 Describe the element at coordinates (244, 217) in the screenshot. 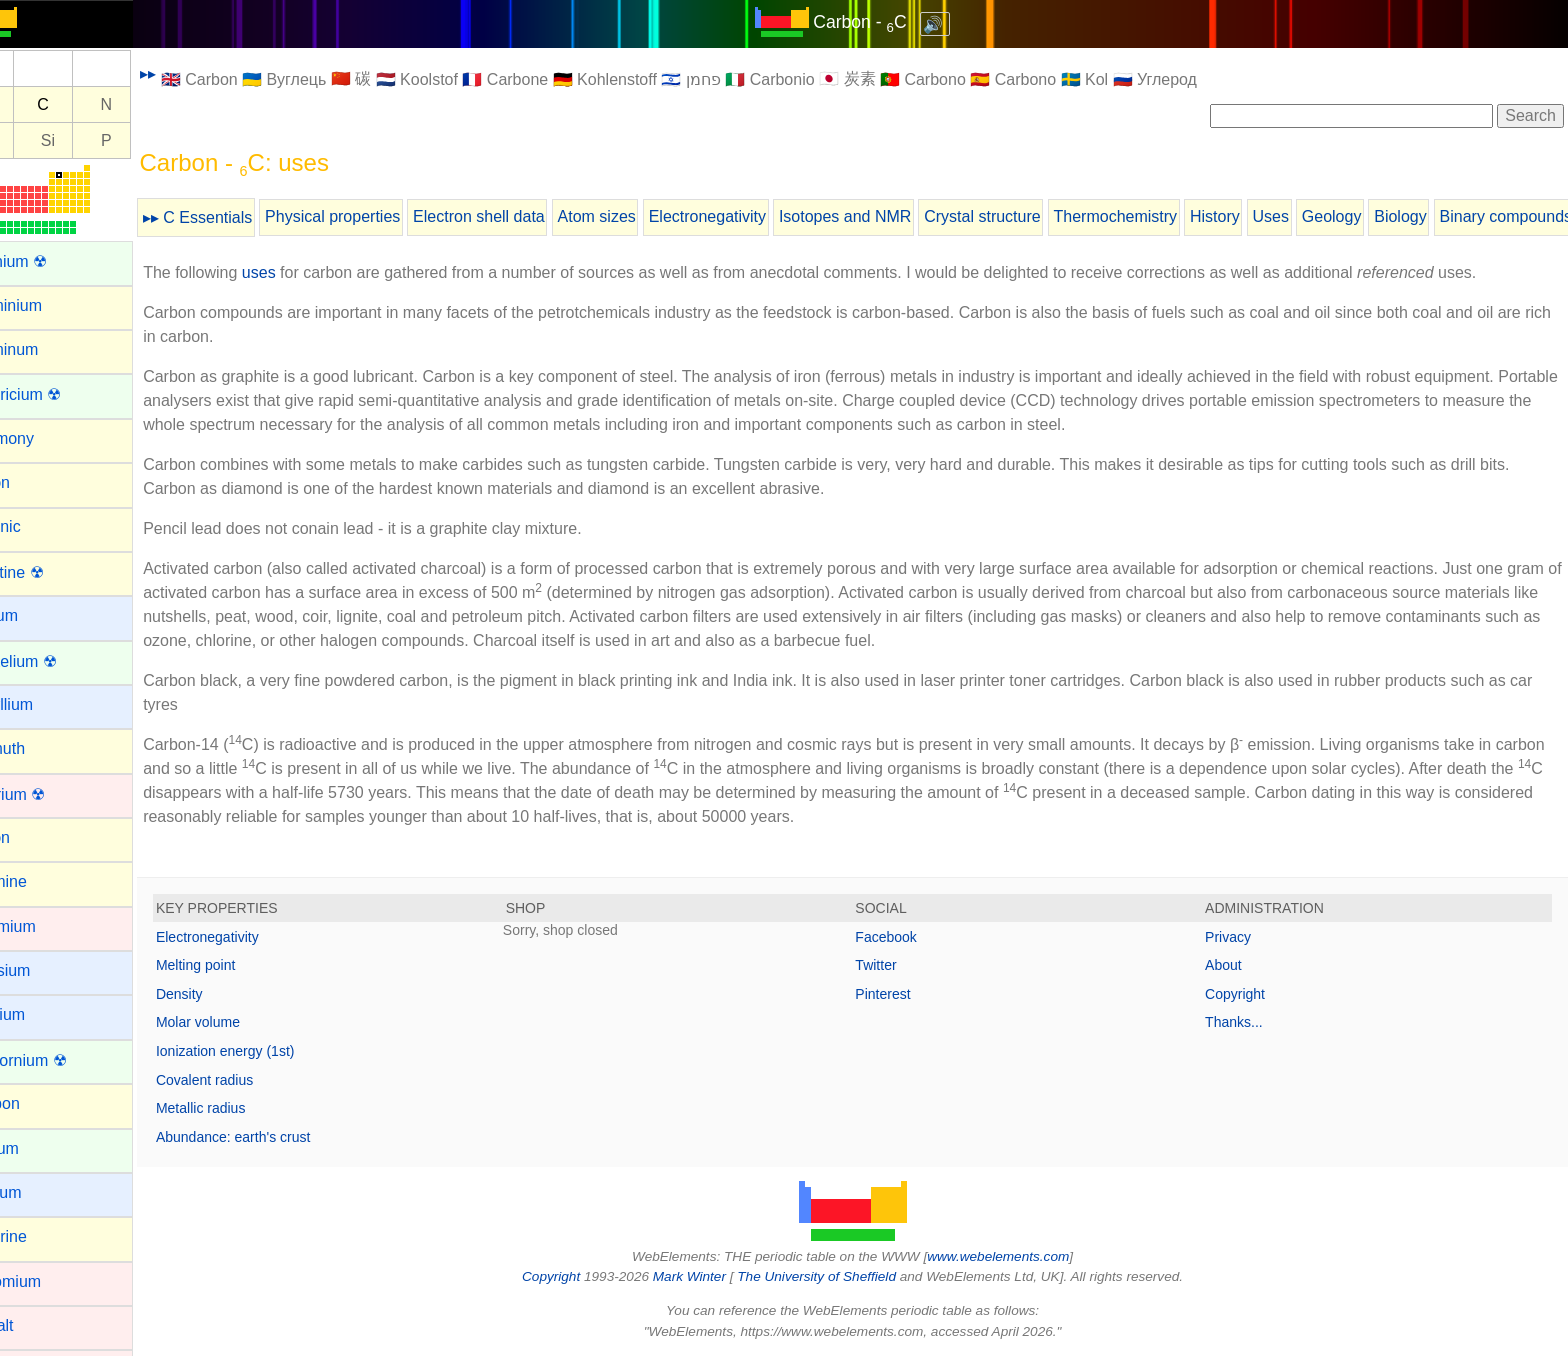

I see `▸▸ C Essentials` at that location.